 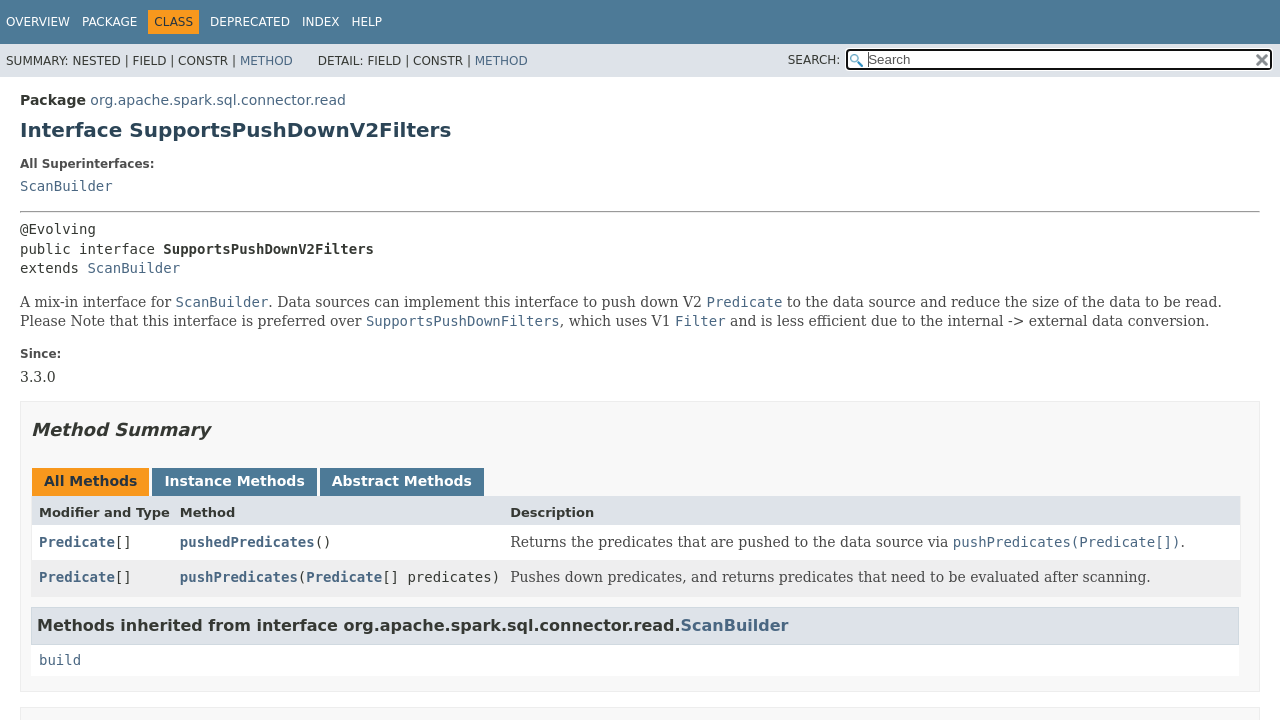 I want to click on Instance Methods [tab], so click(x=234, y=481).